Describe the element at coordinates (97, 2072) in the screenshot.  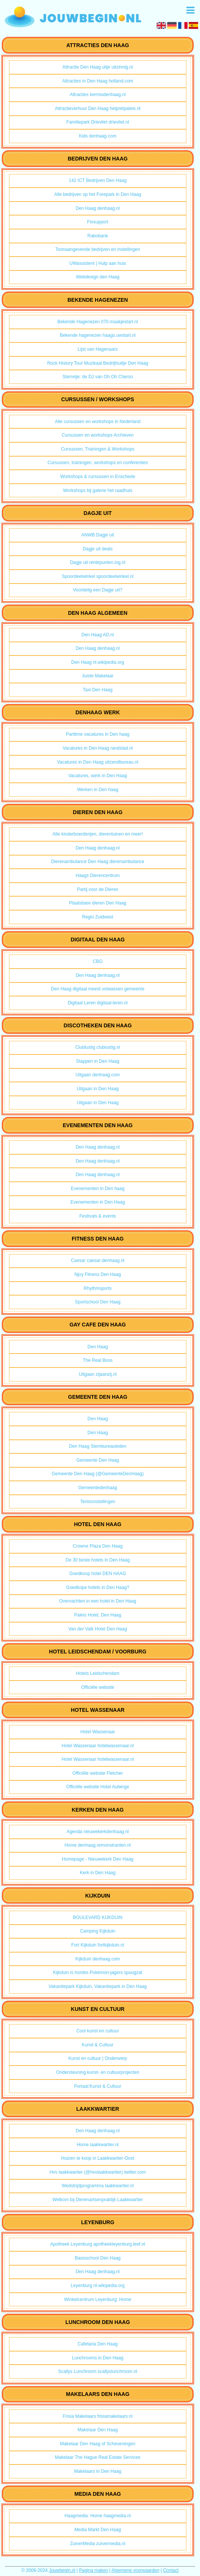
I see `Ondersteuning kunst- en cultuurprojecten` at that location.